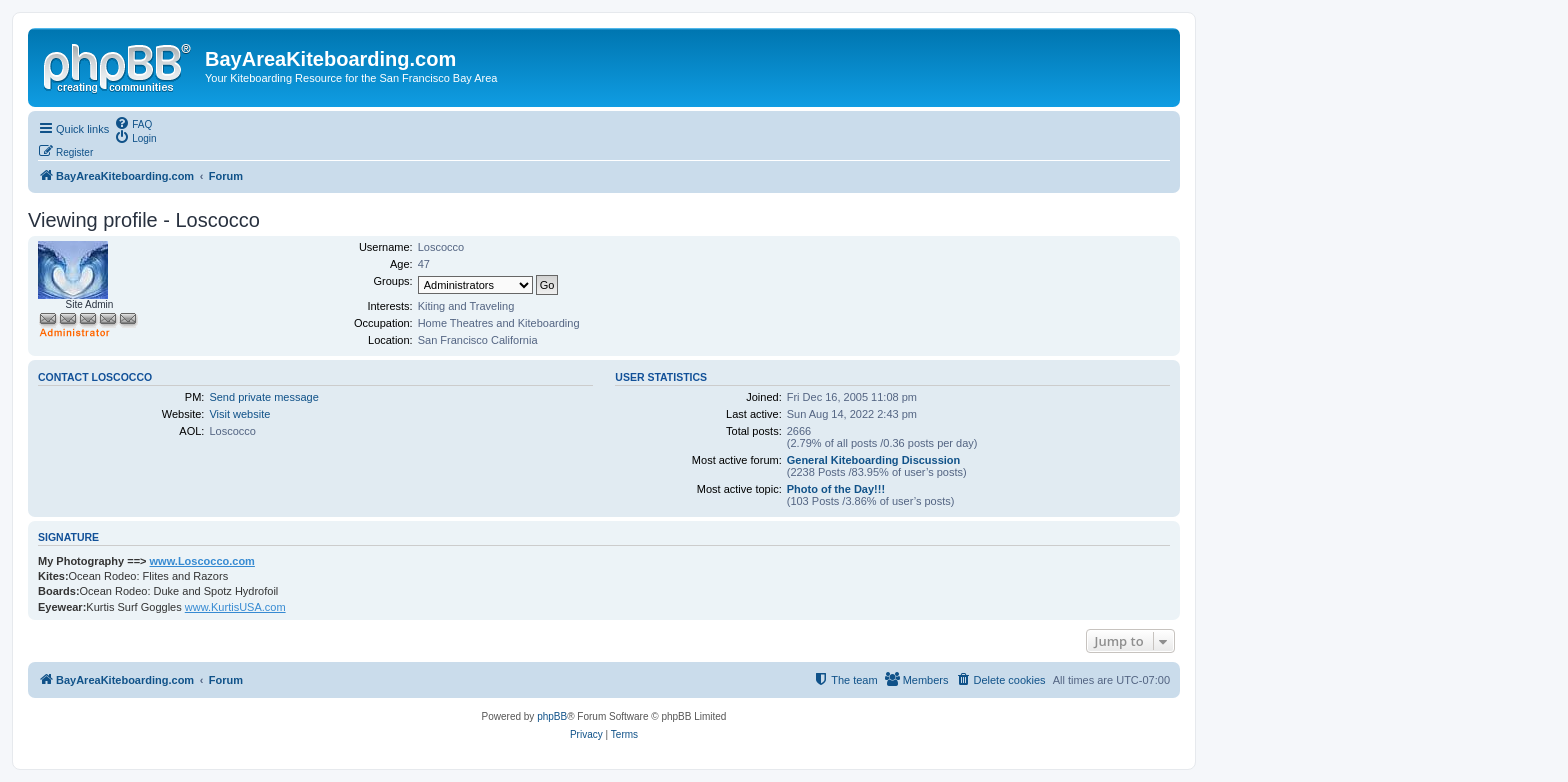  I want to click on Visit website, so click(239, 414).